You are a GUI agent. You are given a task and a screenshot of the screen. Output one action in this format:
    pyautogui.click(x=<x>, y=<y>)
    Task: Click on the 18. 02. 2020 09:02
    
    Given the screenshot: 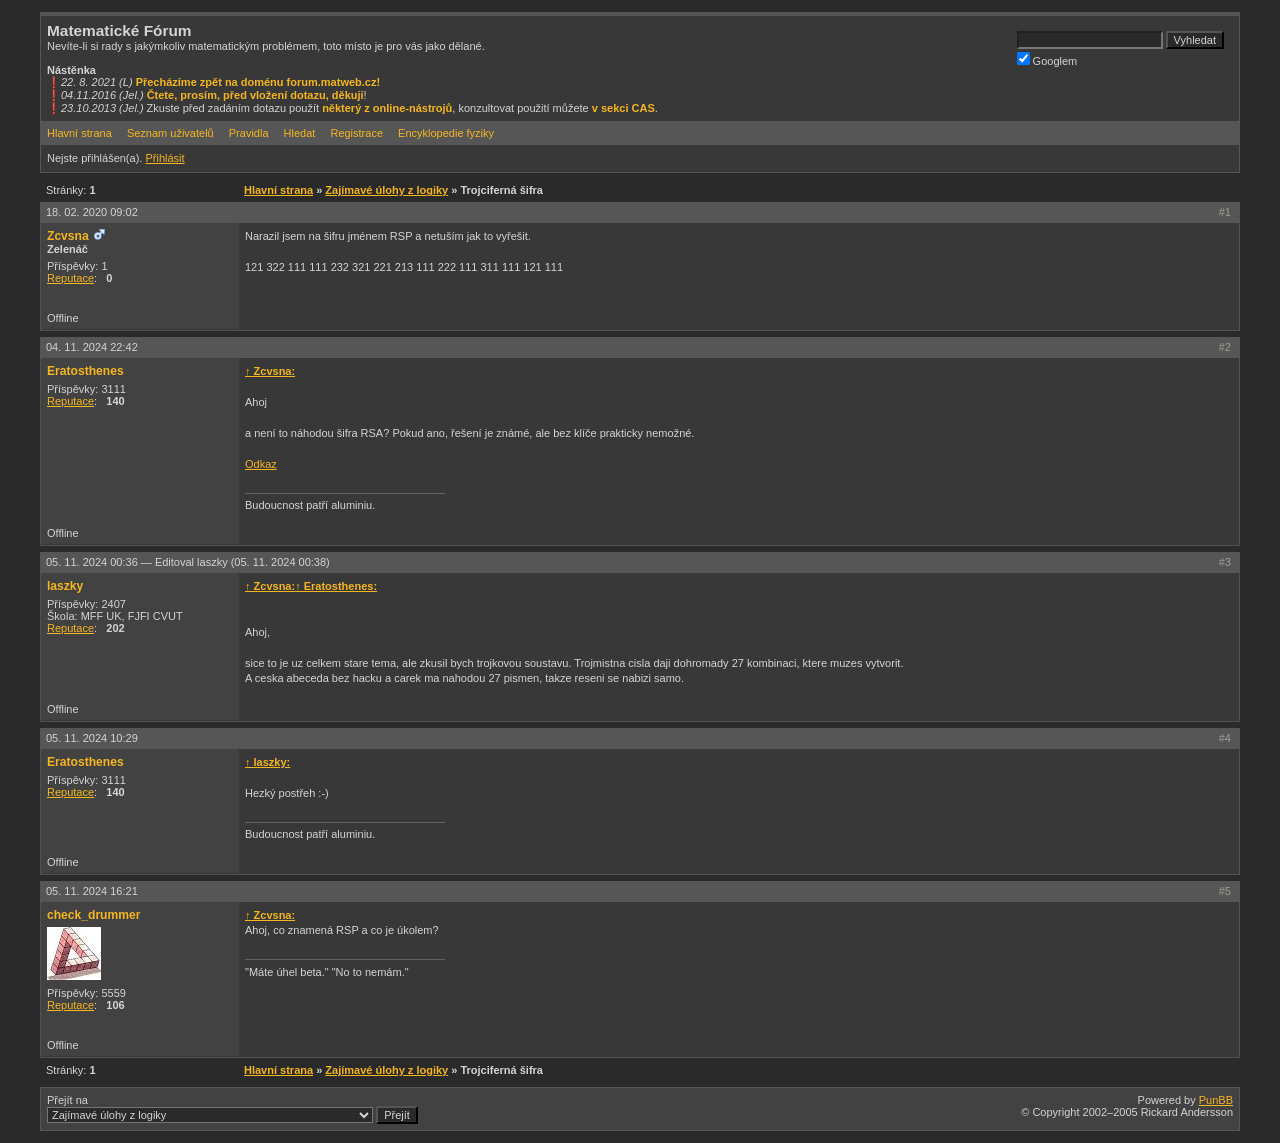 What is the action you would take?
    pyautogui.click(x=92, y=212)
    